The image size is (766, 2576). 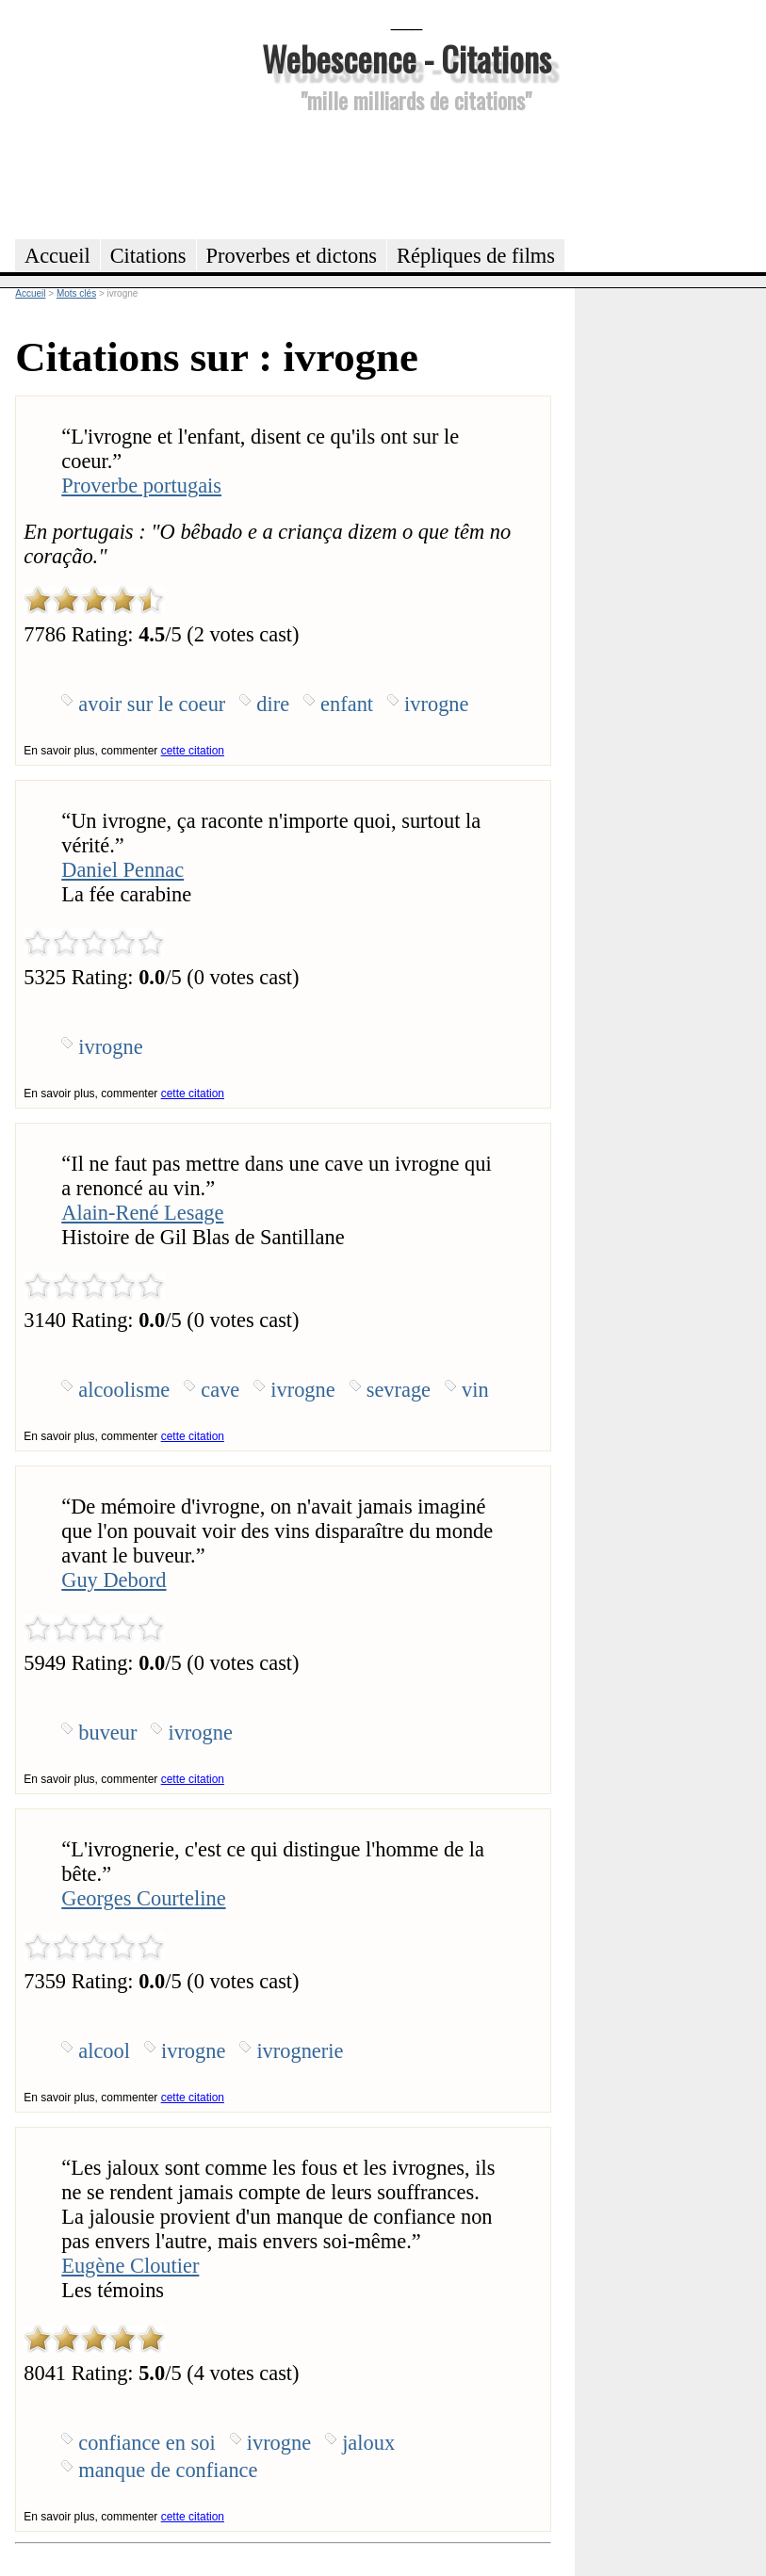 I want to click on jaloux, so click(x=368, y=2442).